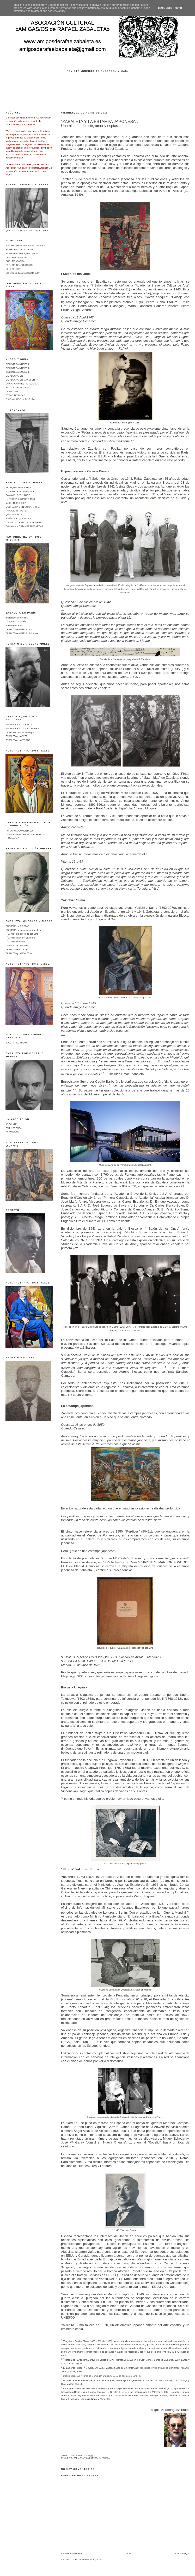 This screenshot has height=2576, width=195. What do you see at coordinates (17, 368) in the screenshot?
I see `BIBLIOTECA-MUSEO II` at bounding box center [17, 368].